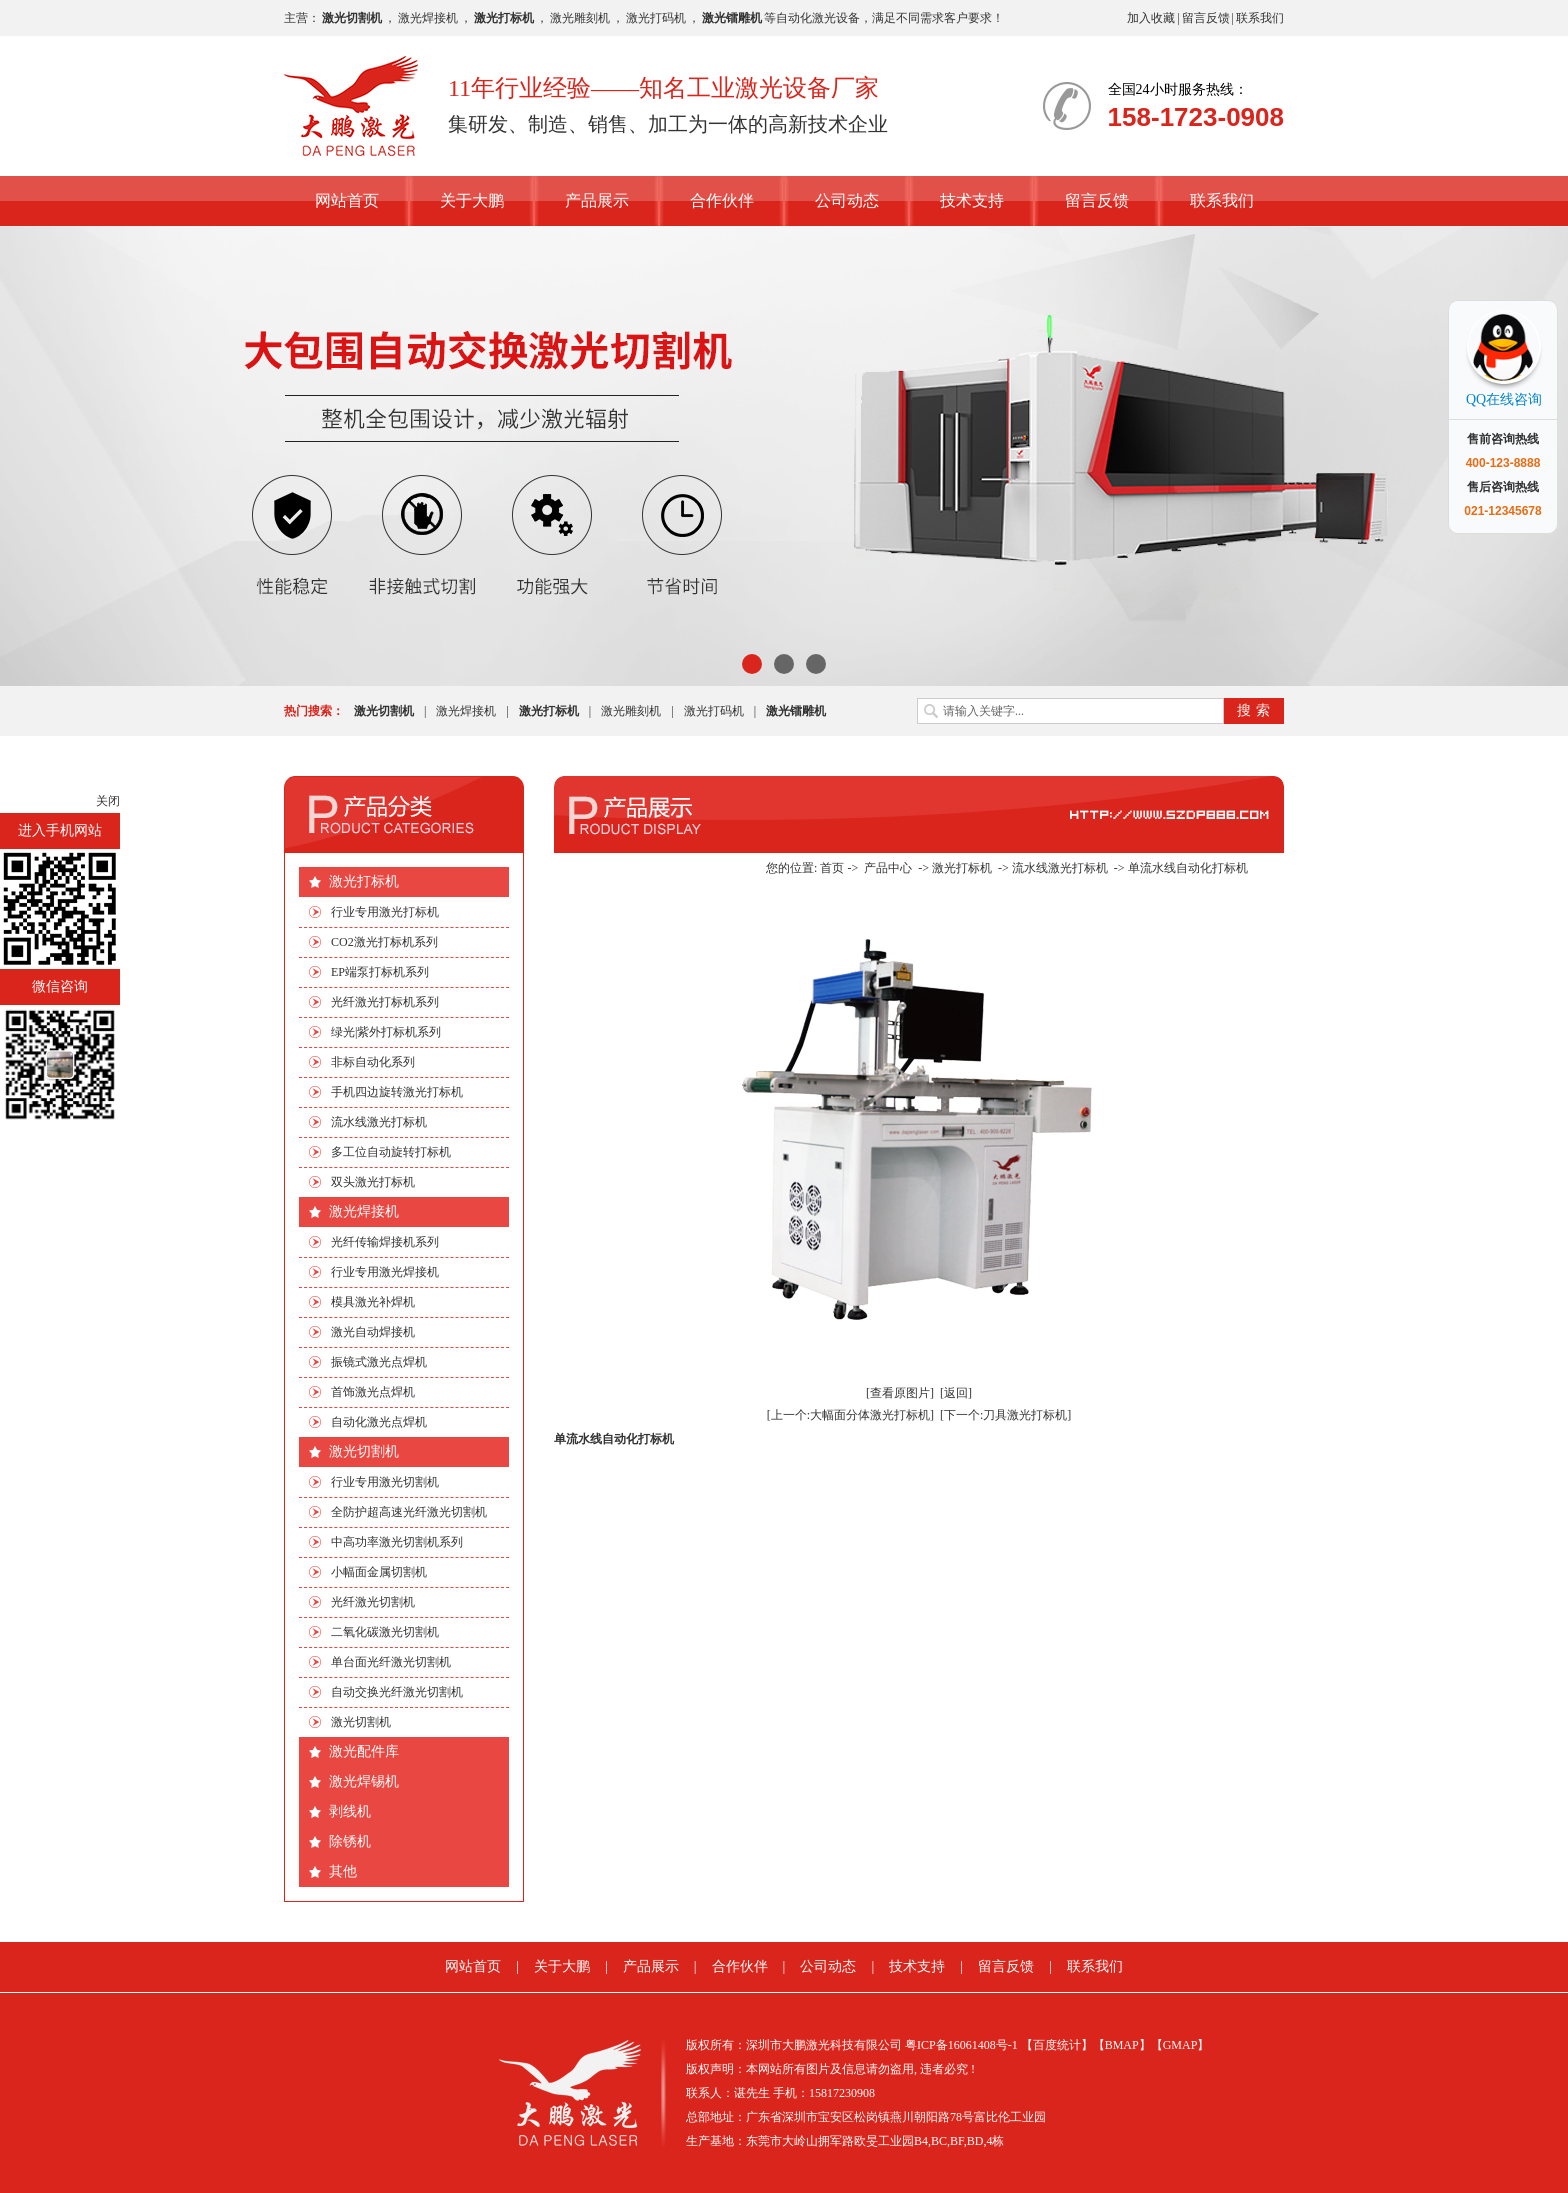  I want to click on 振镜式激光点焊机, so click(379, 1362).